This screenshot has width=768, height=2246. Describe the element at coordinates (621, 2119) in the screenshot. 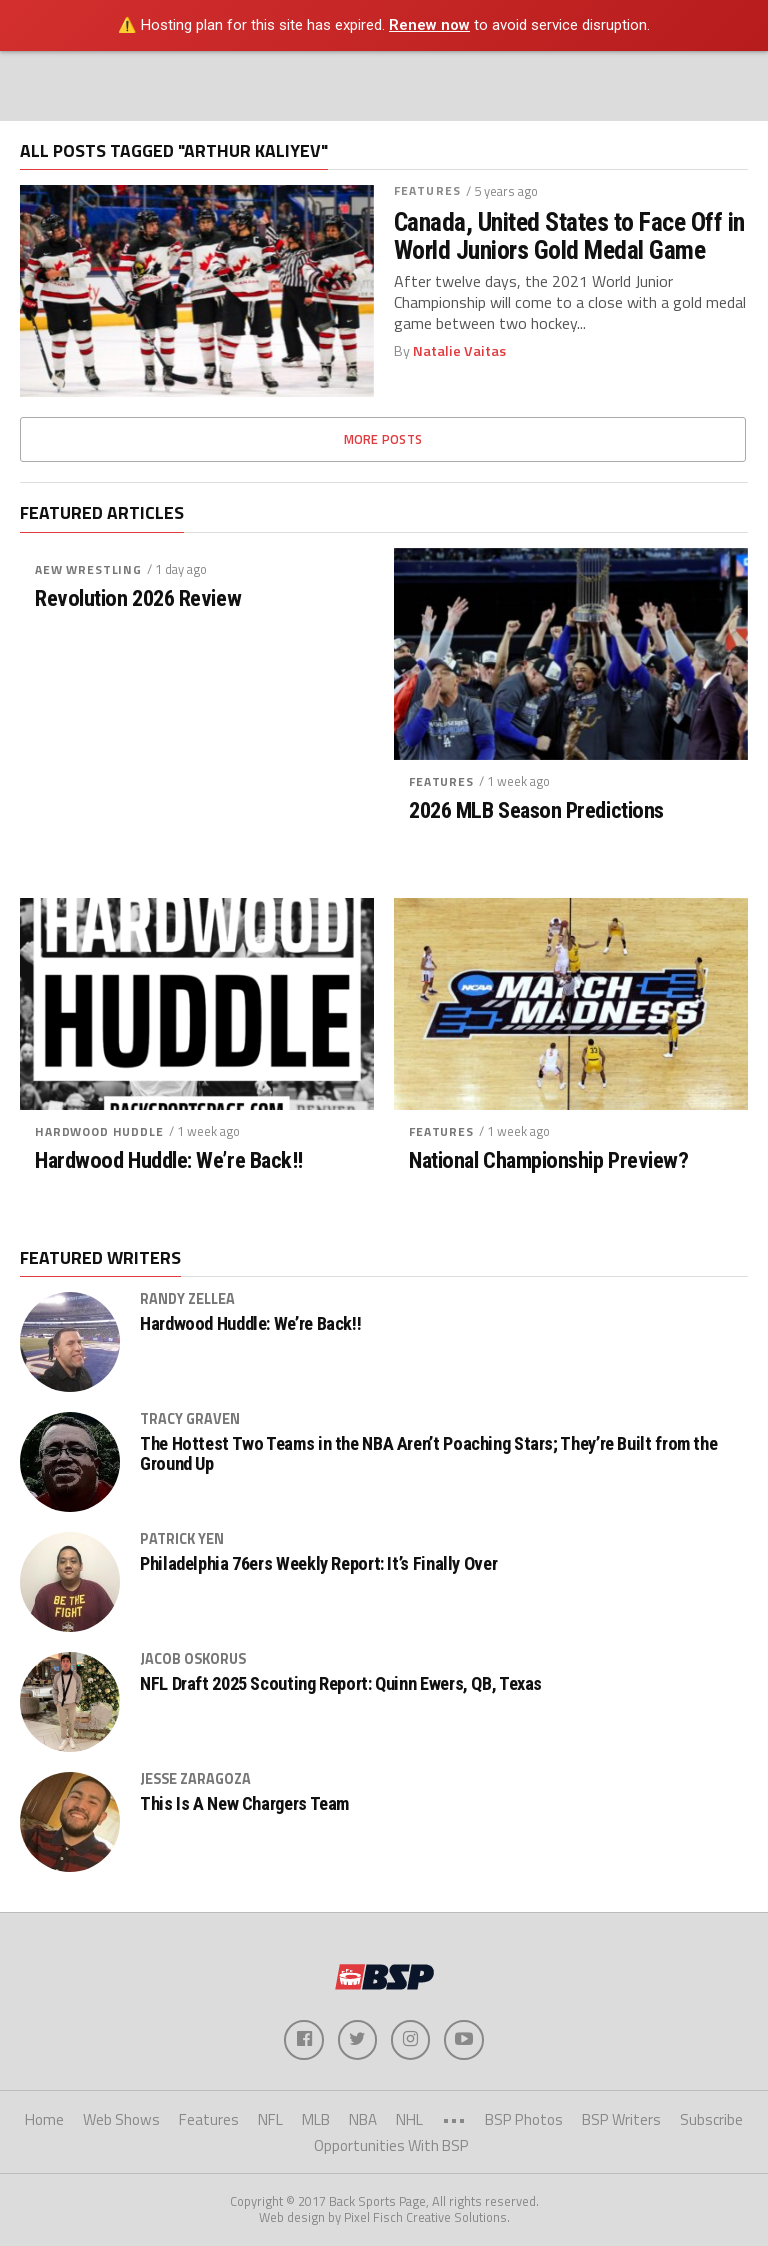

I see `BSP Writers` at that location.